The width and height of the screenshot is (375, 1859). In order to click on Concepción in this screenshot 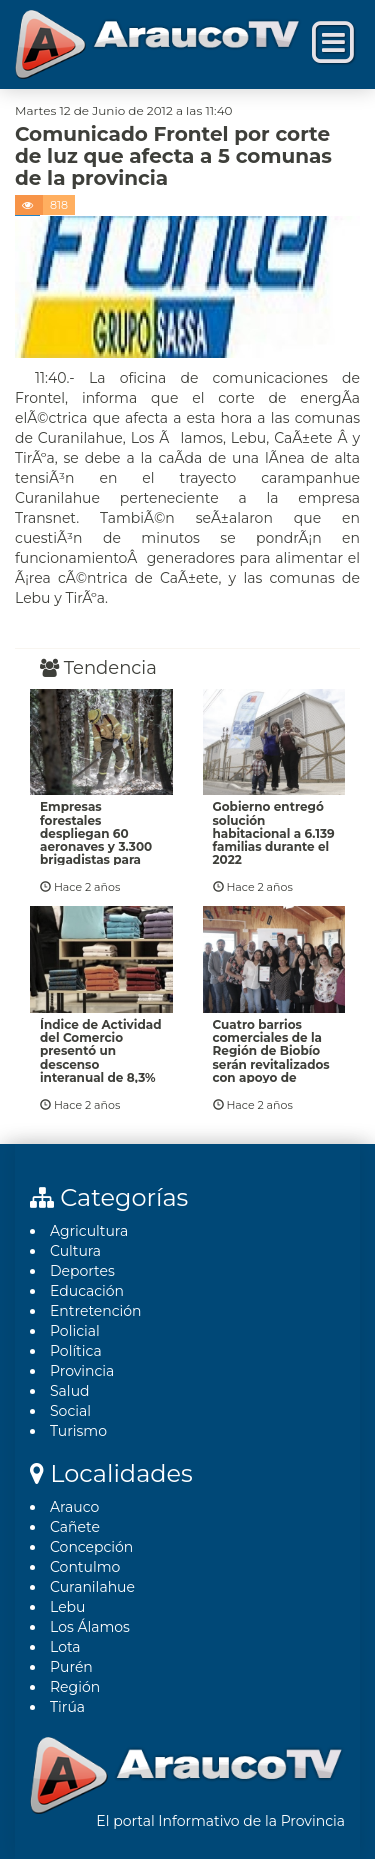, I will do `click(91, 1547)`.